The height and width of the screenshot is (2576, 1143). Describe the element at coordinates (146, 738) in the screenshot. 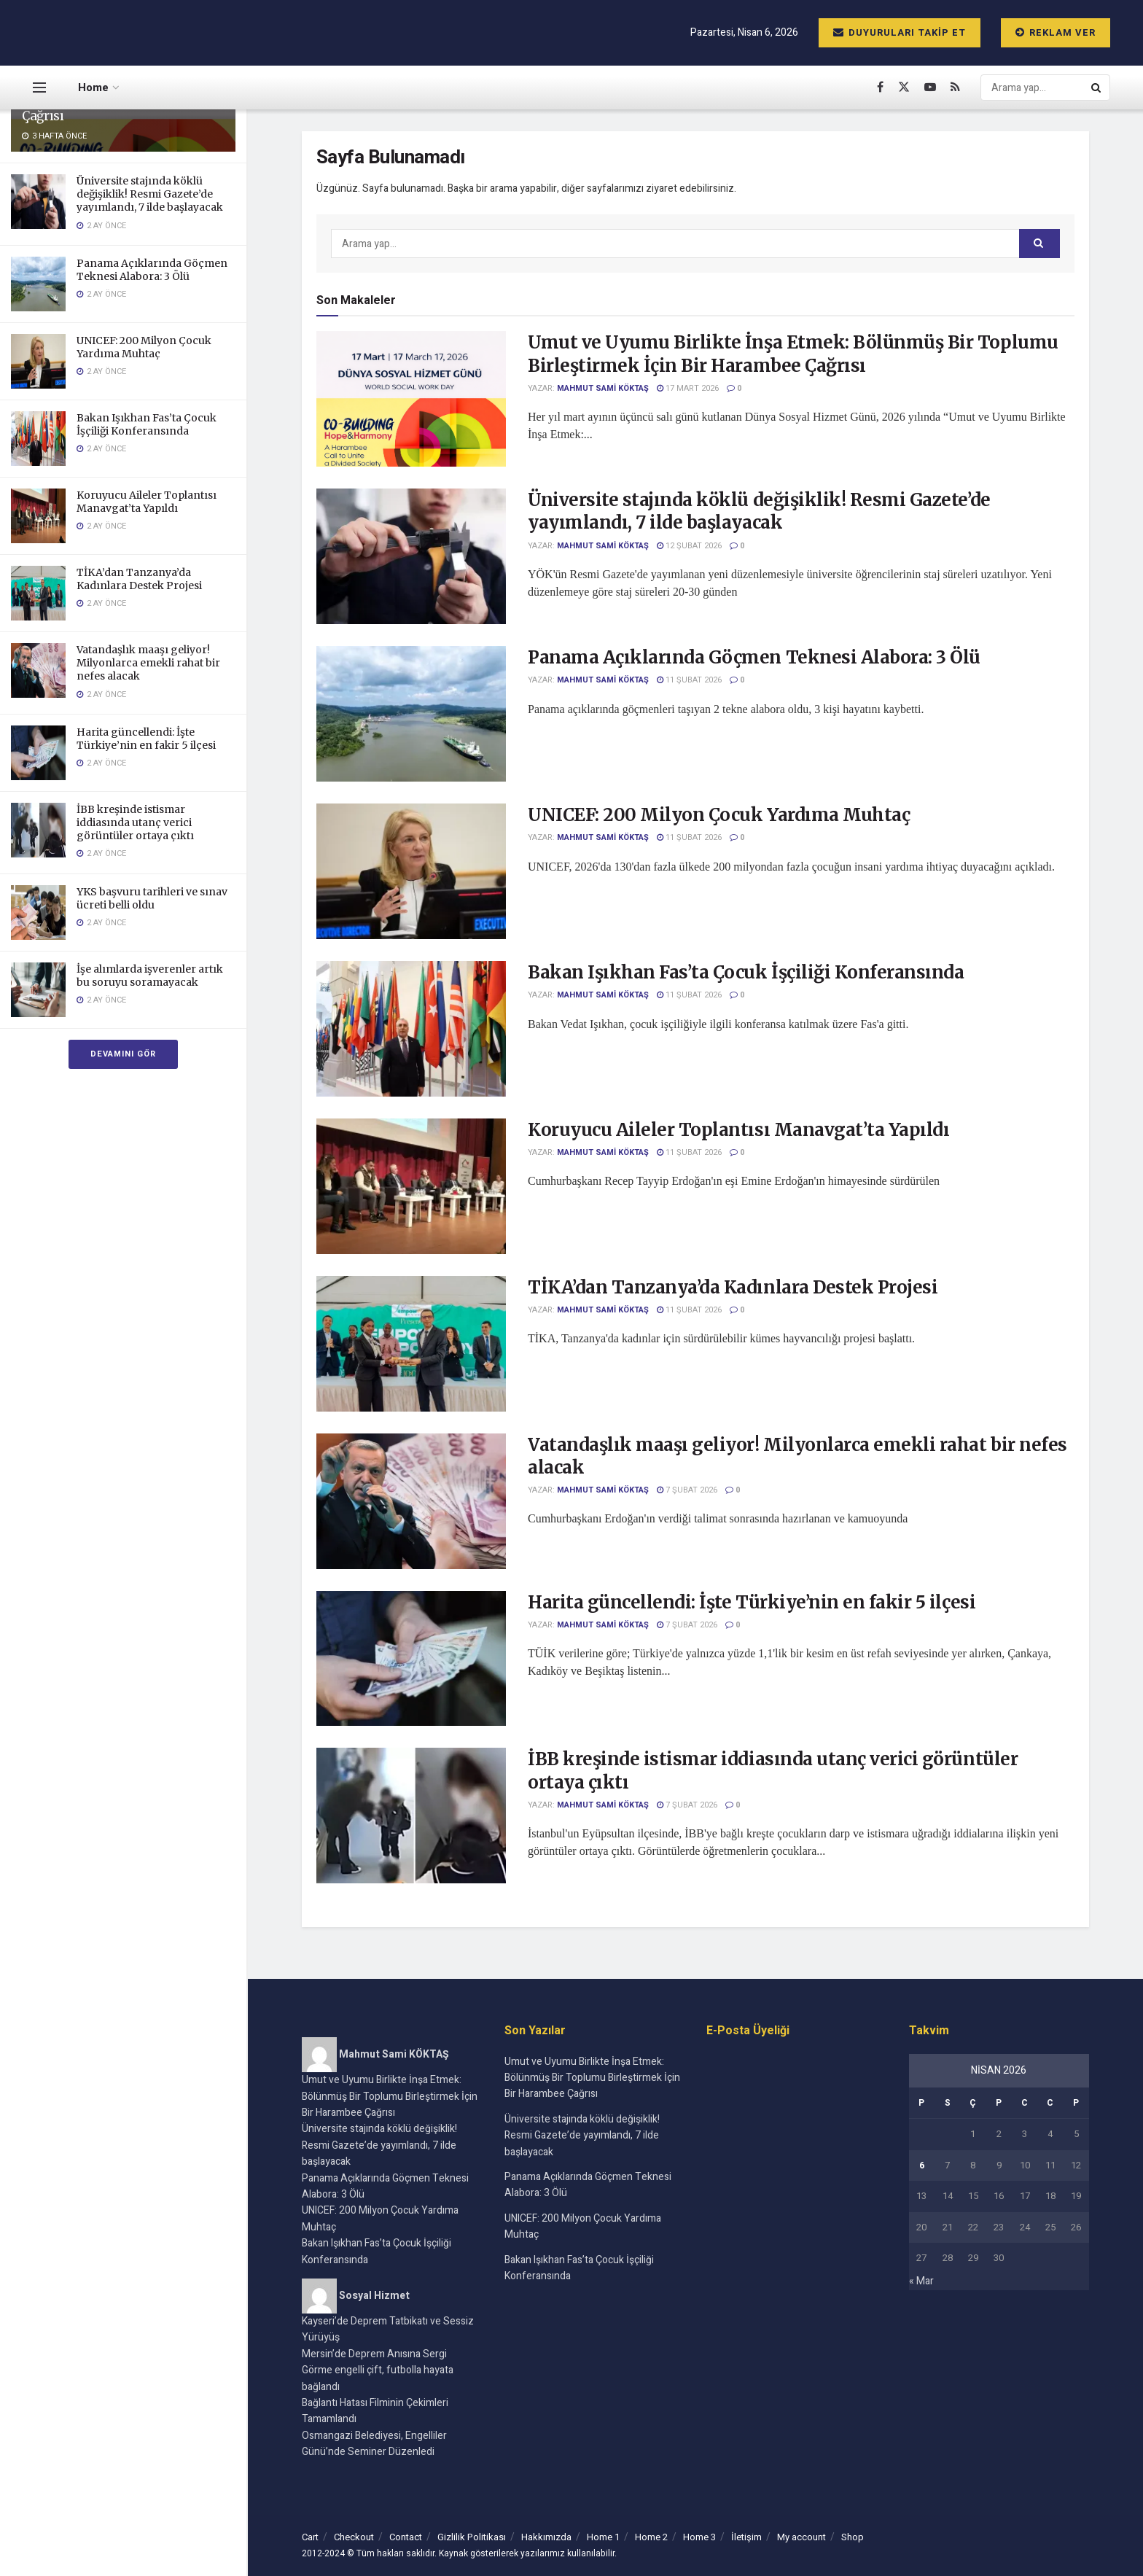

I see `Harita güncellendi: İşte Türkiye’nin en fakir 5 ilçesi` at that location.